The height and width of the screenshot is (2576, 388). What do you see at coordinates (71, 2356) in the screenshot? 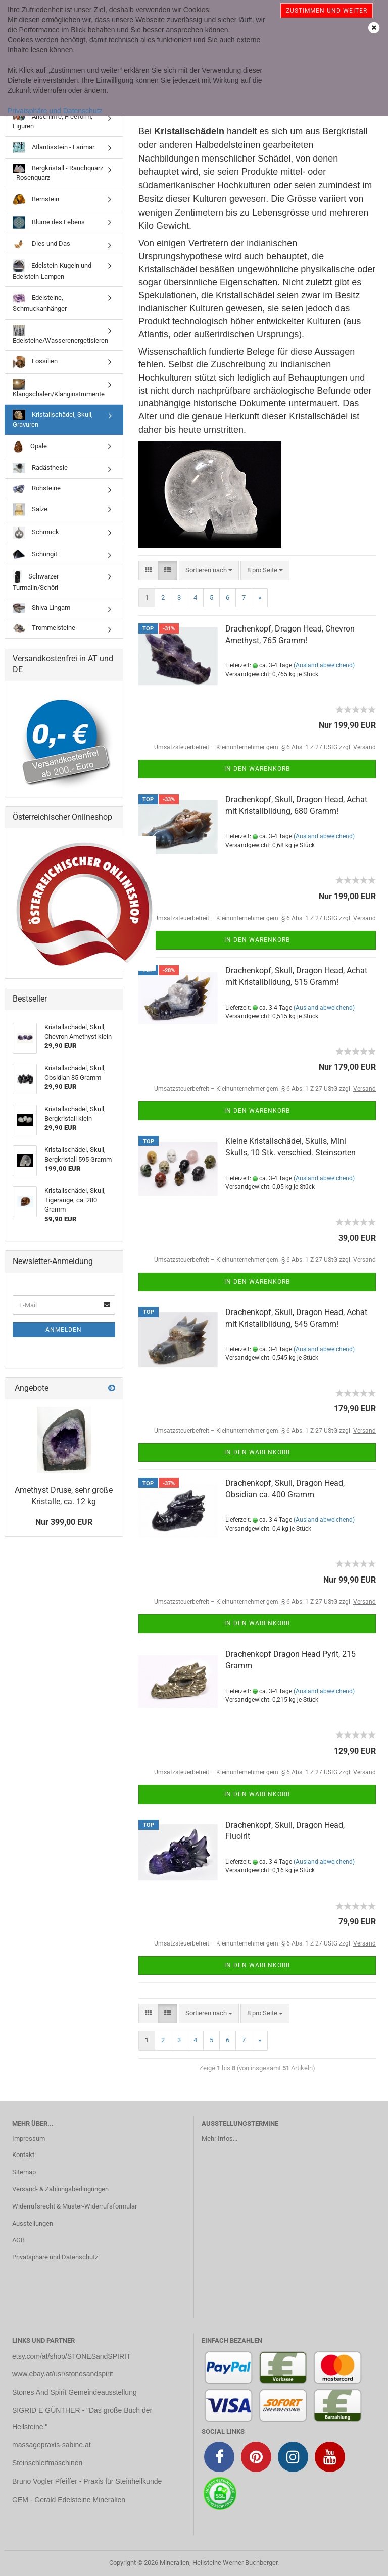
I see `etsy.com/at/shop/STONESandSPIRIT` at bounding box center [71, 2356].